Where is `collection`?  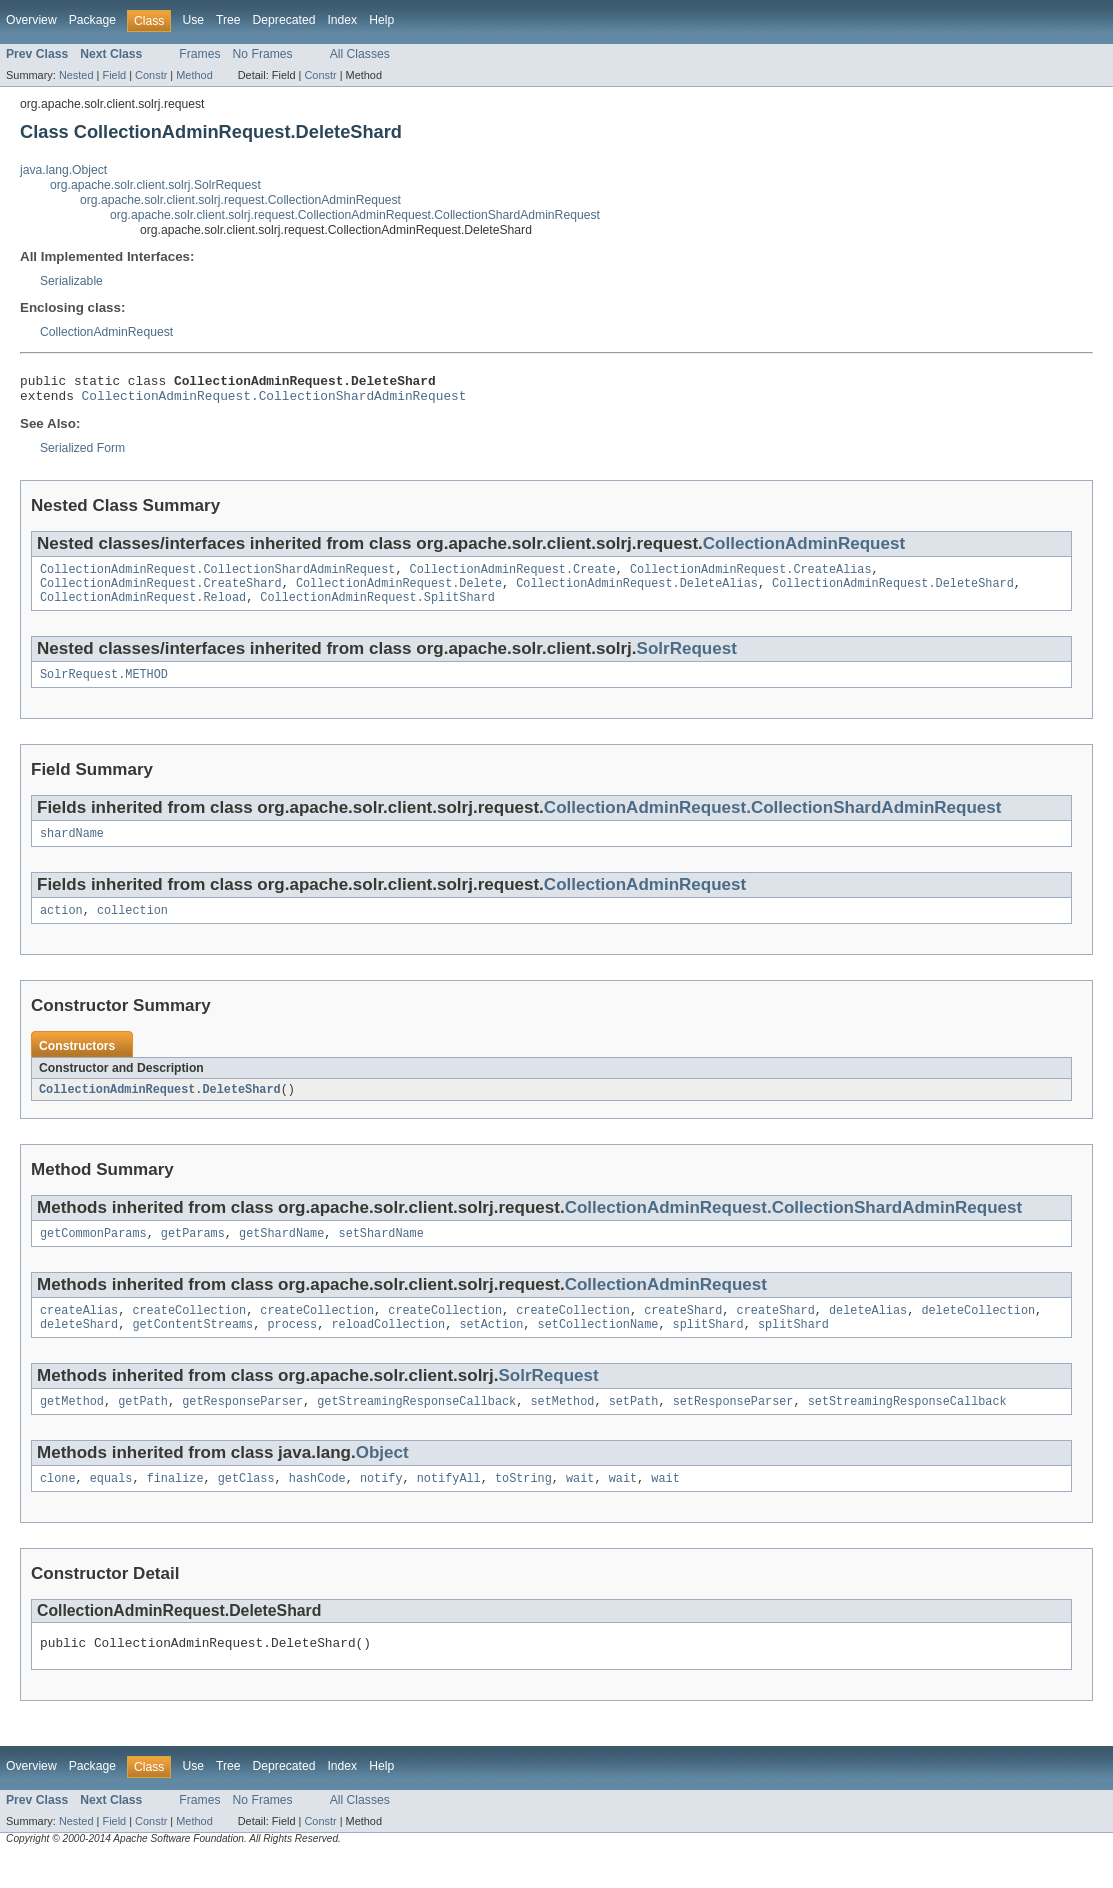 collection is located at coordinates (132, 928).